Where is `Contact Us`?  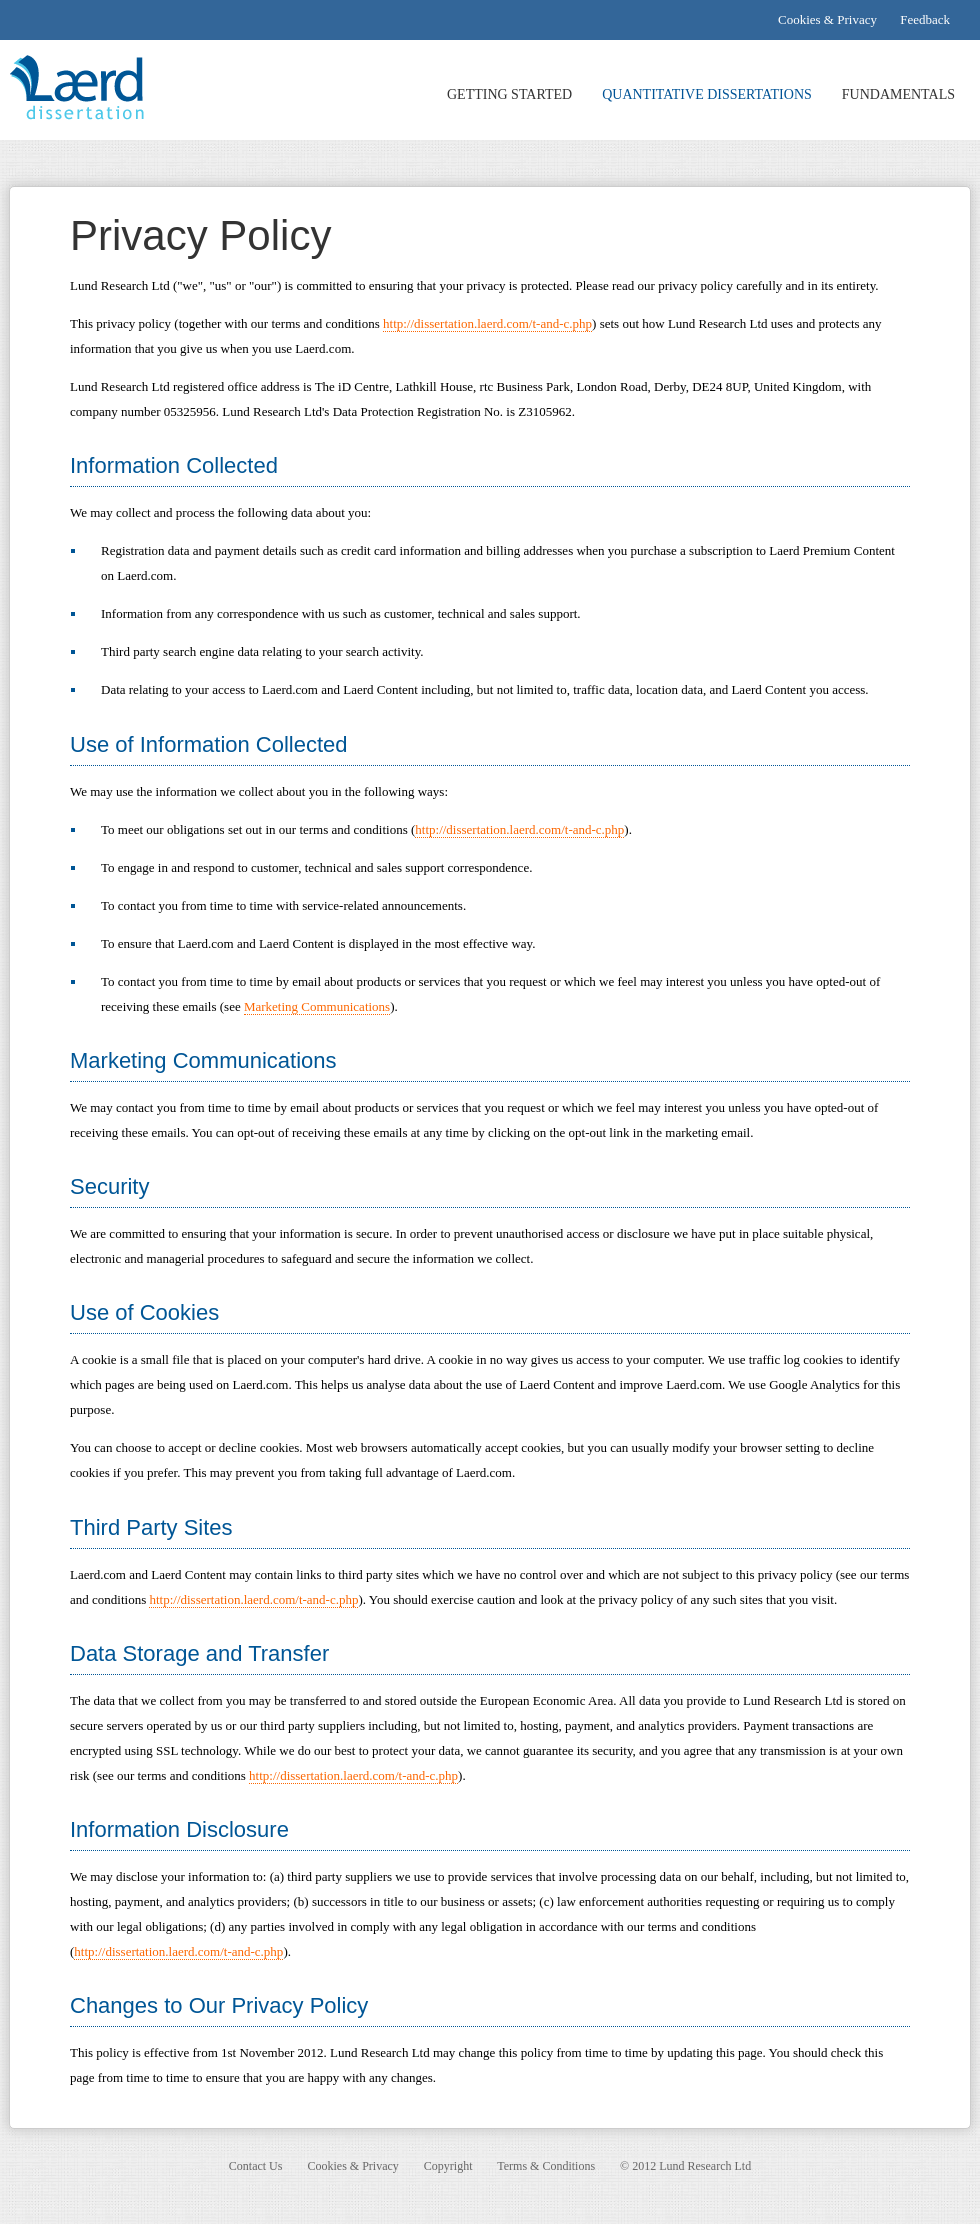
Contact Us is located at coordinates (256, 2166).